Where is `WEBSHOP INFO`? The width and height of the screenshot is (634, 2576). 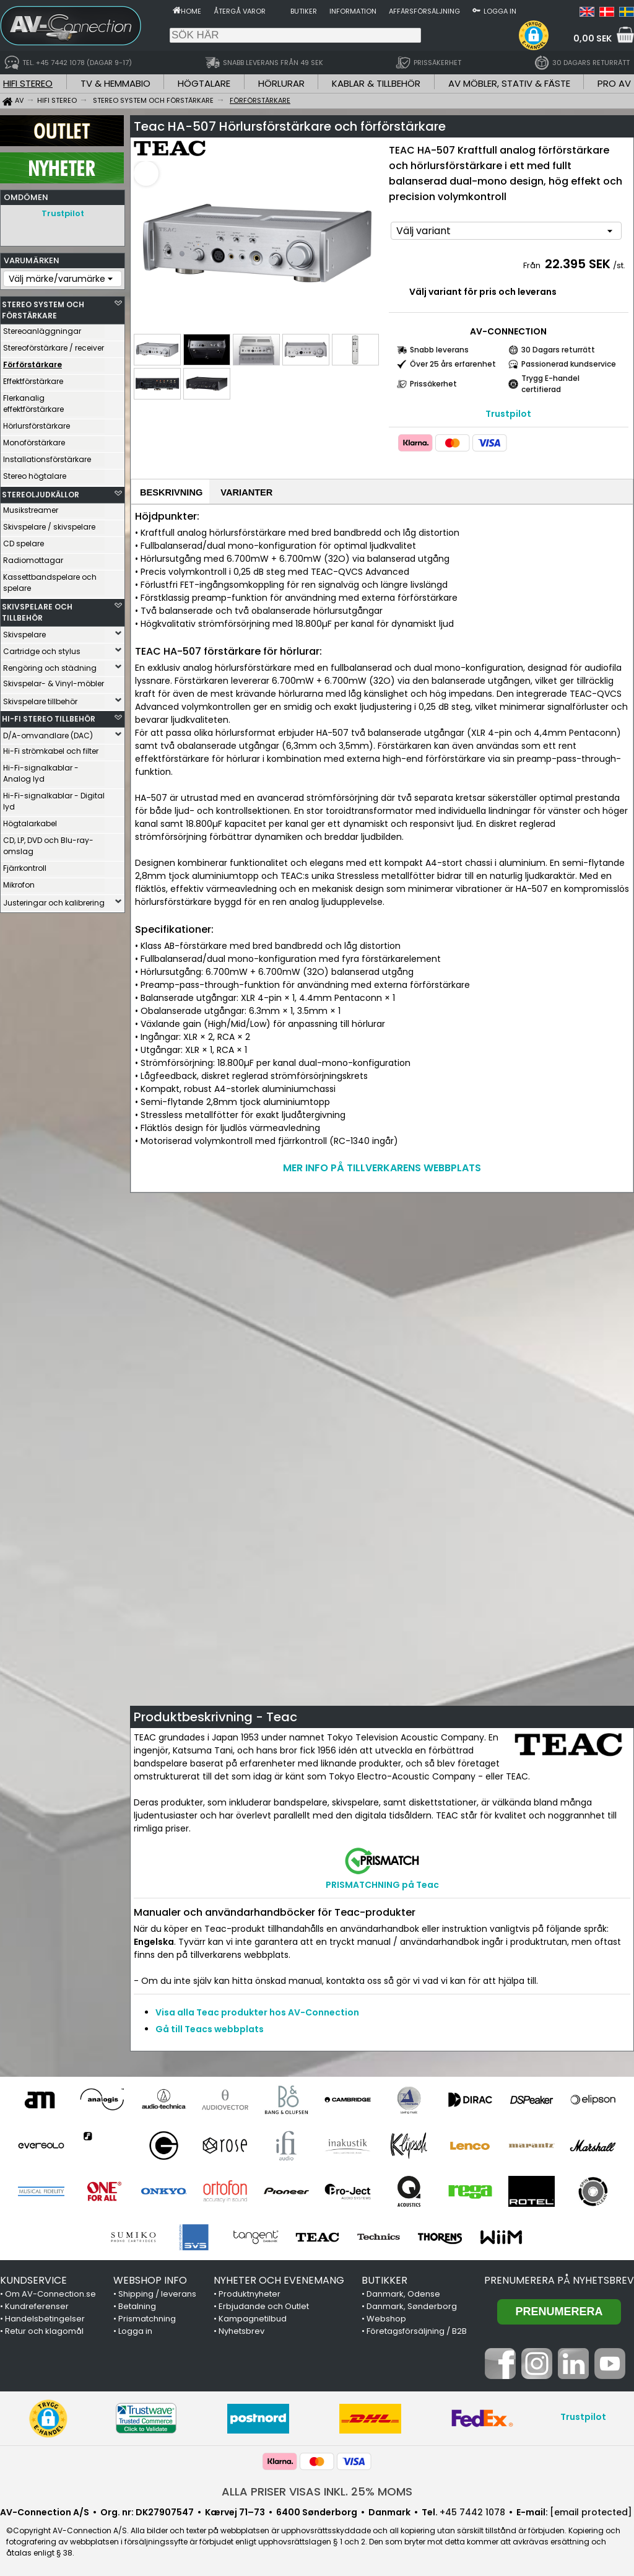 WEBSHOP INFO is located at coordinates (150, 2279).